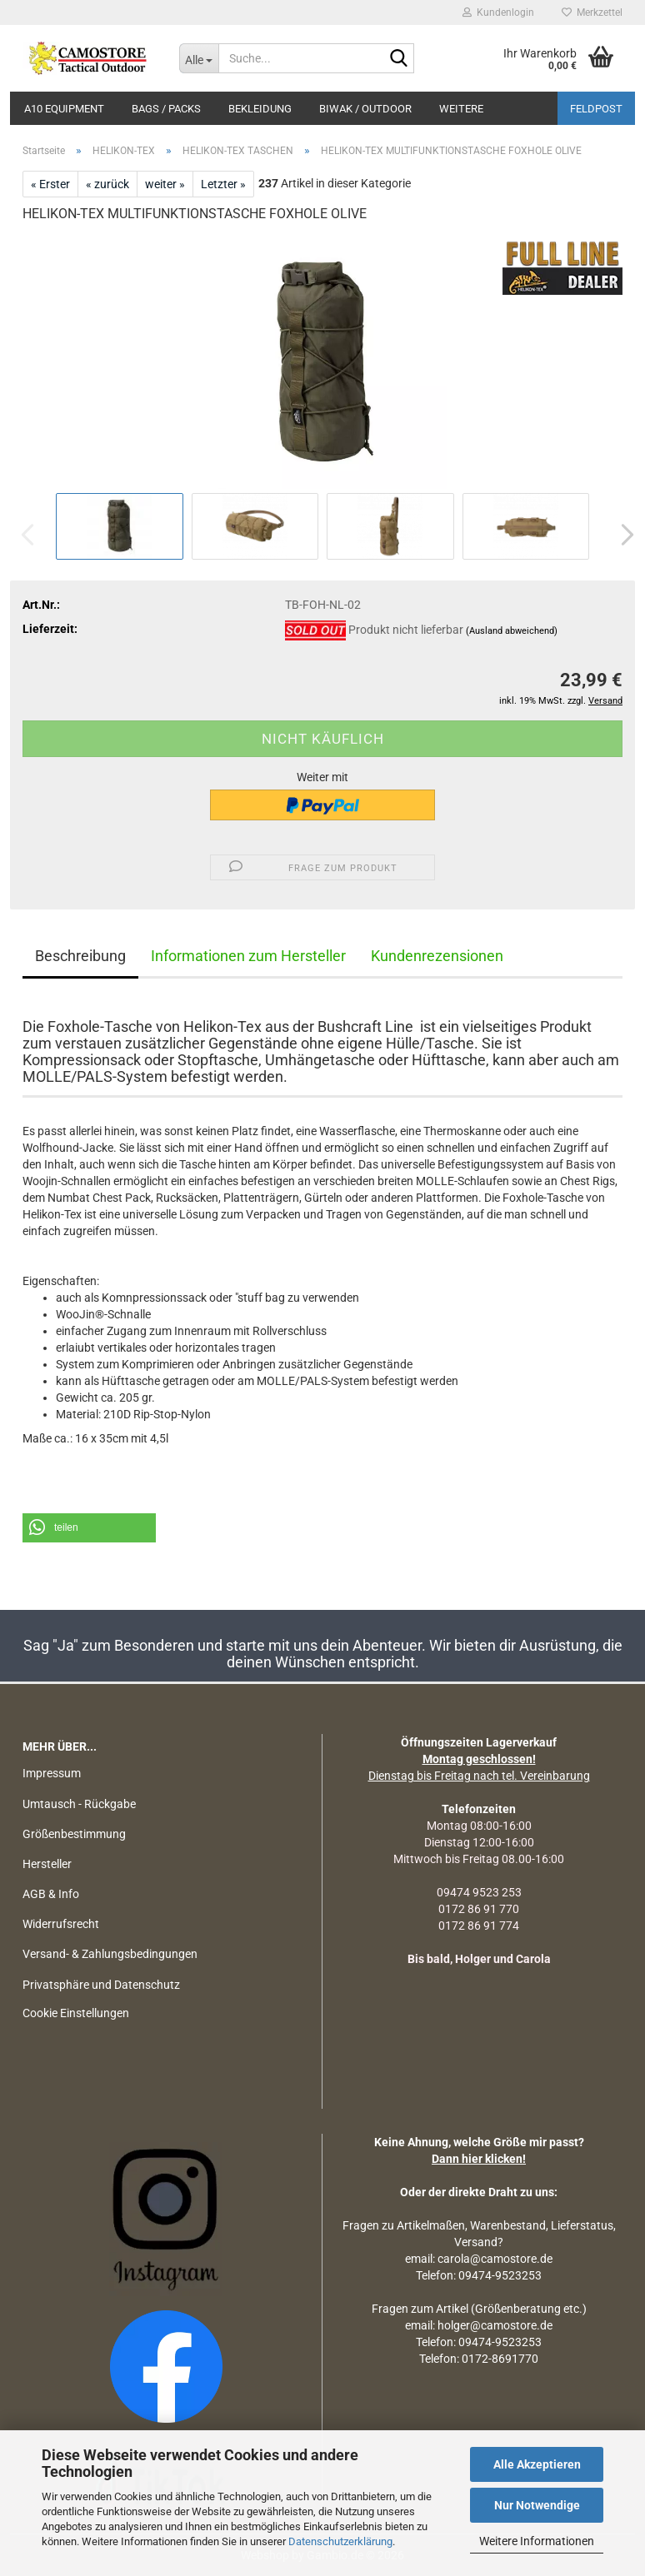 The image size is (645, 2576). Describe the element at coordinates (536, 2541) in the screenshot. I see `Weitere Informationen` at that location.